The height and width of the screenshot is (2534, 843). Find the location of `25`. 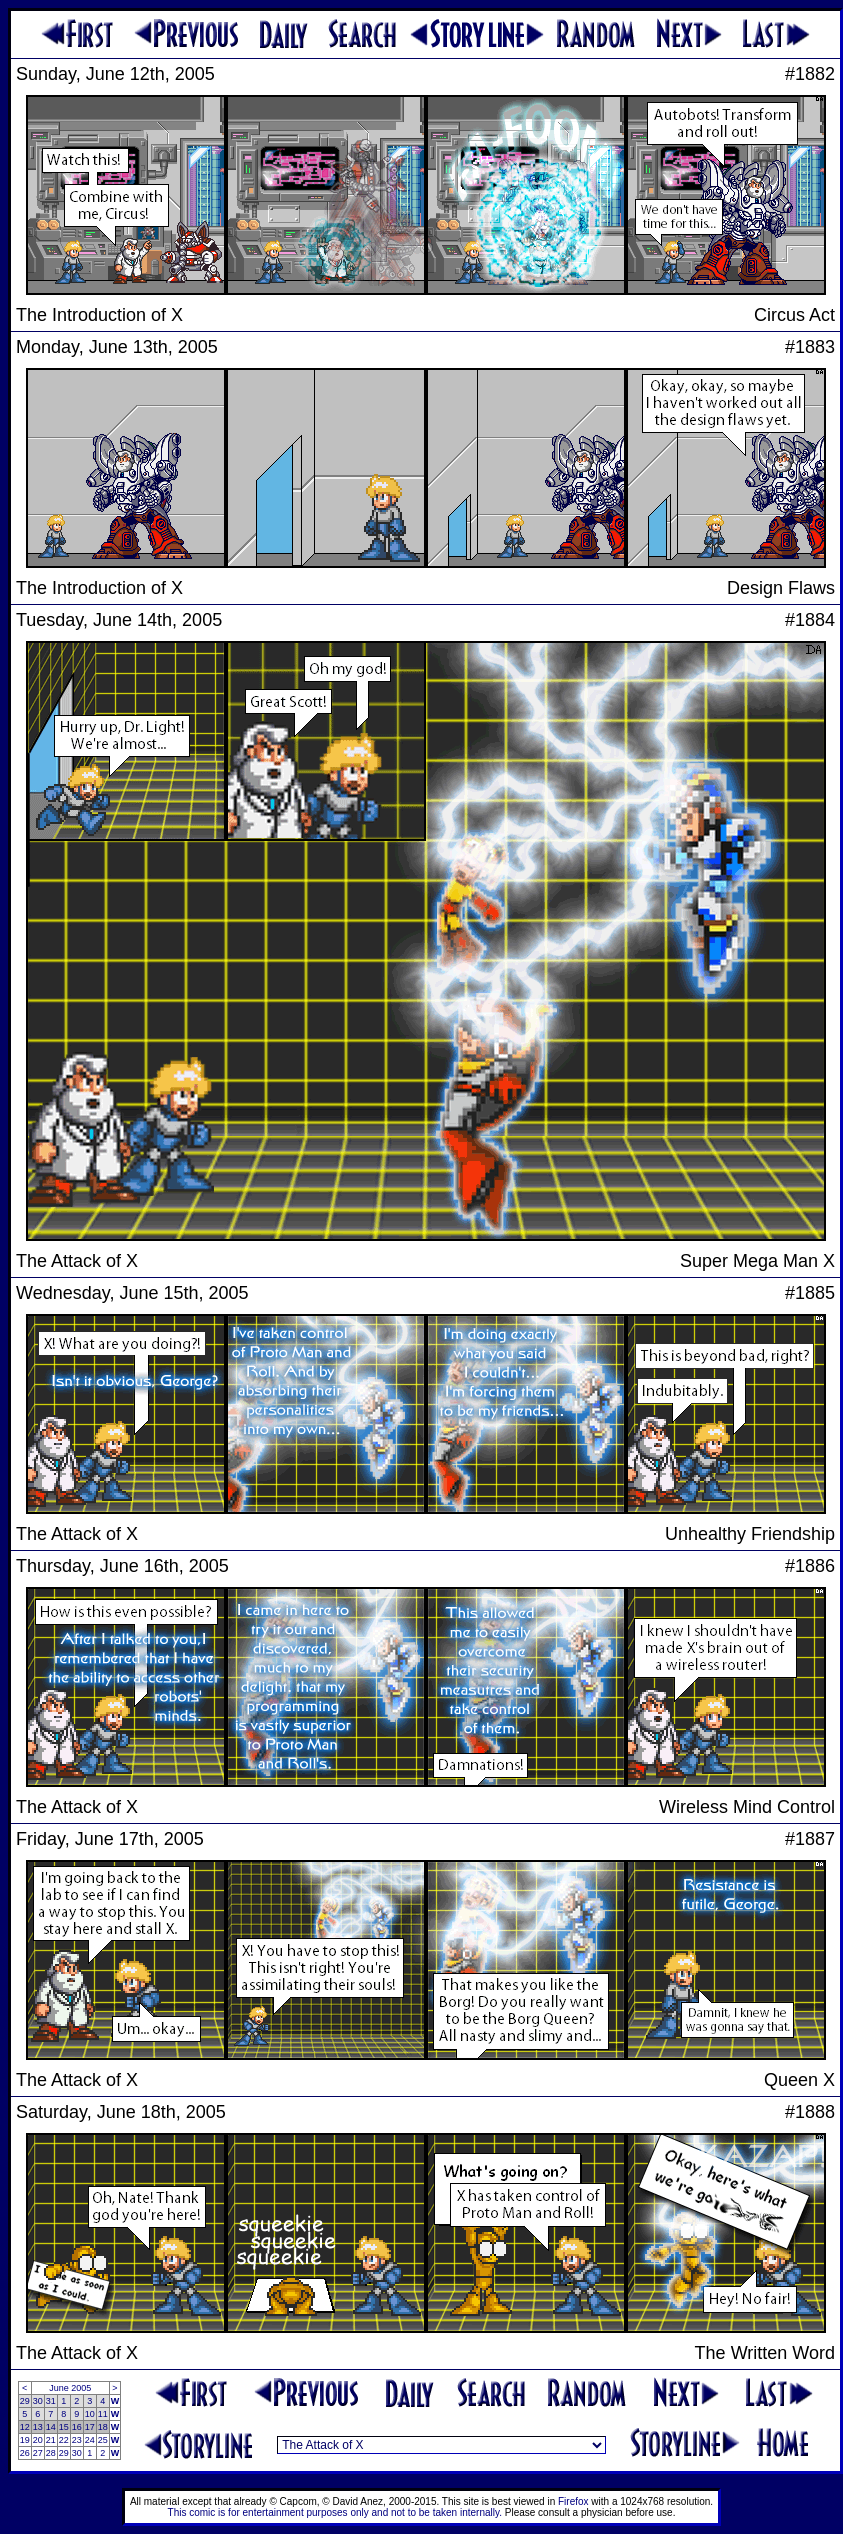

25 is located at coordinates (103, 2440).